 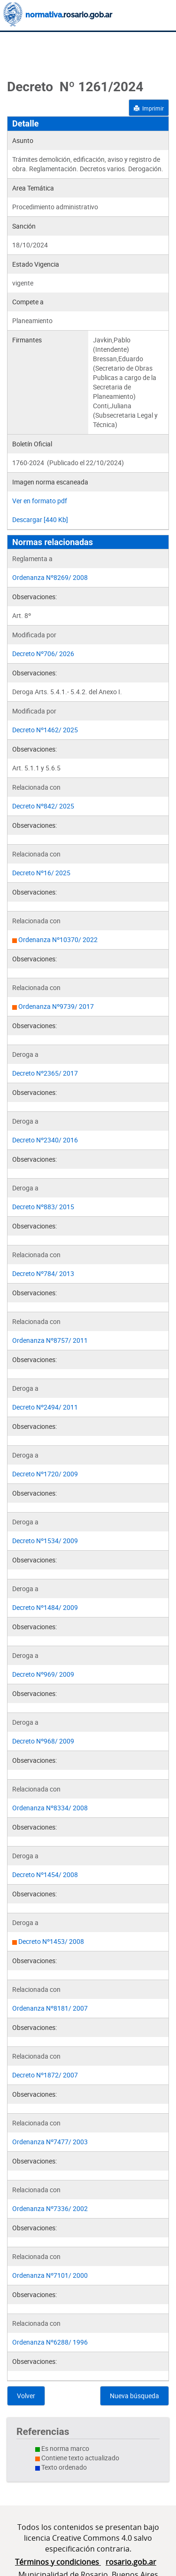 What do you see at coordinates (50, 2342) in the screenshot?
I see `Ordenanza Nº6288/ 1996` at bounding box center [50, 2342].